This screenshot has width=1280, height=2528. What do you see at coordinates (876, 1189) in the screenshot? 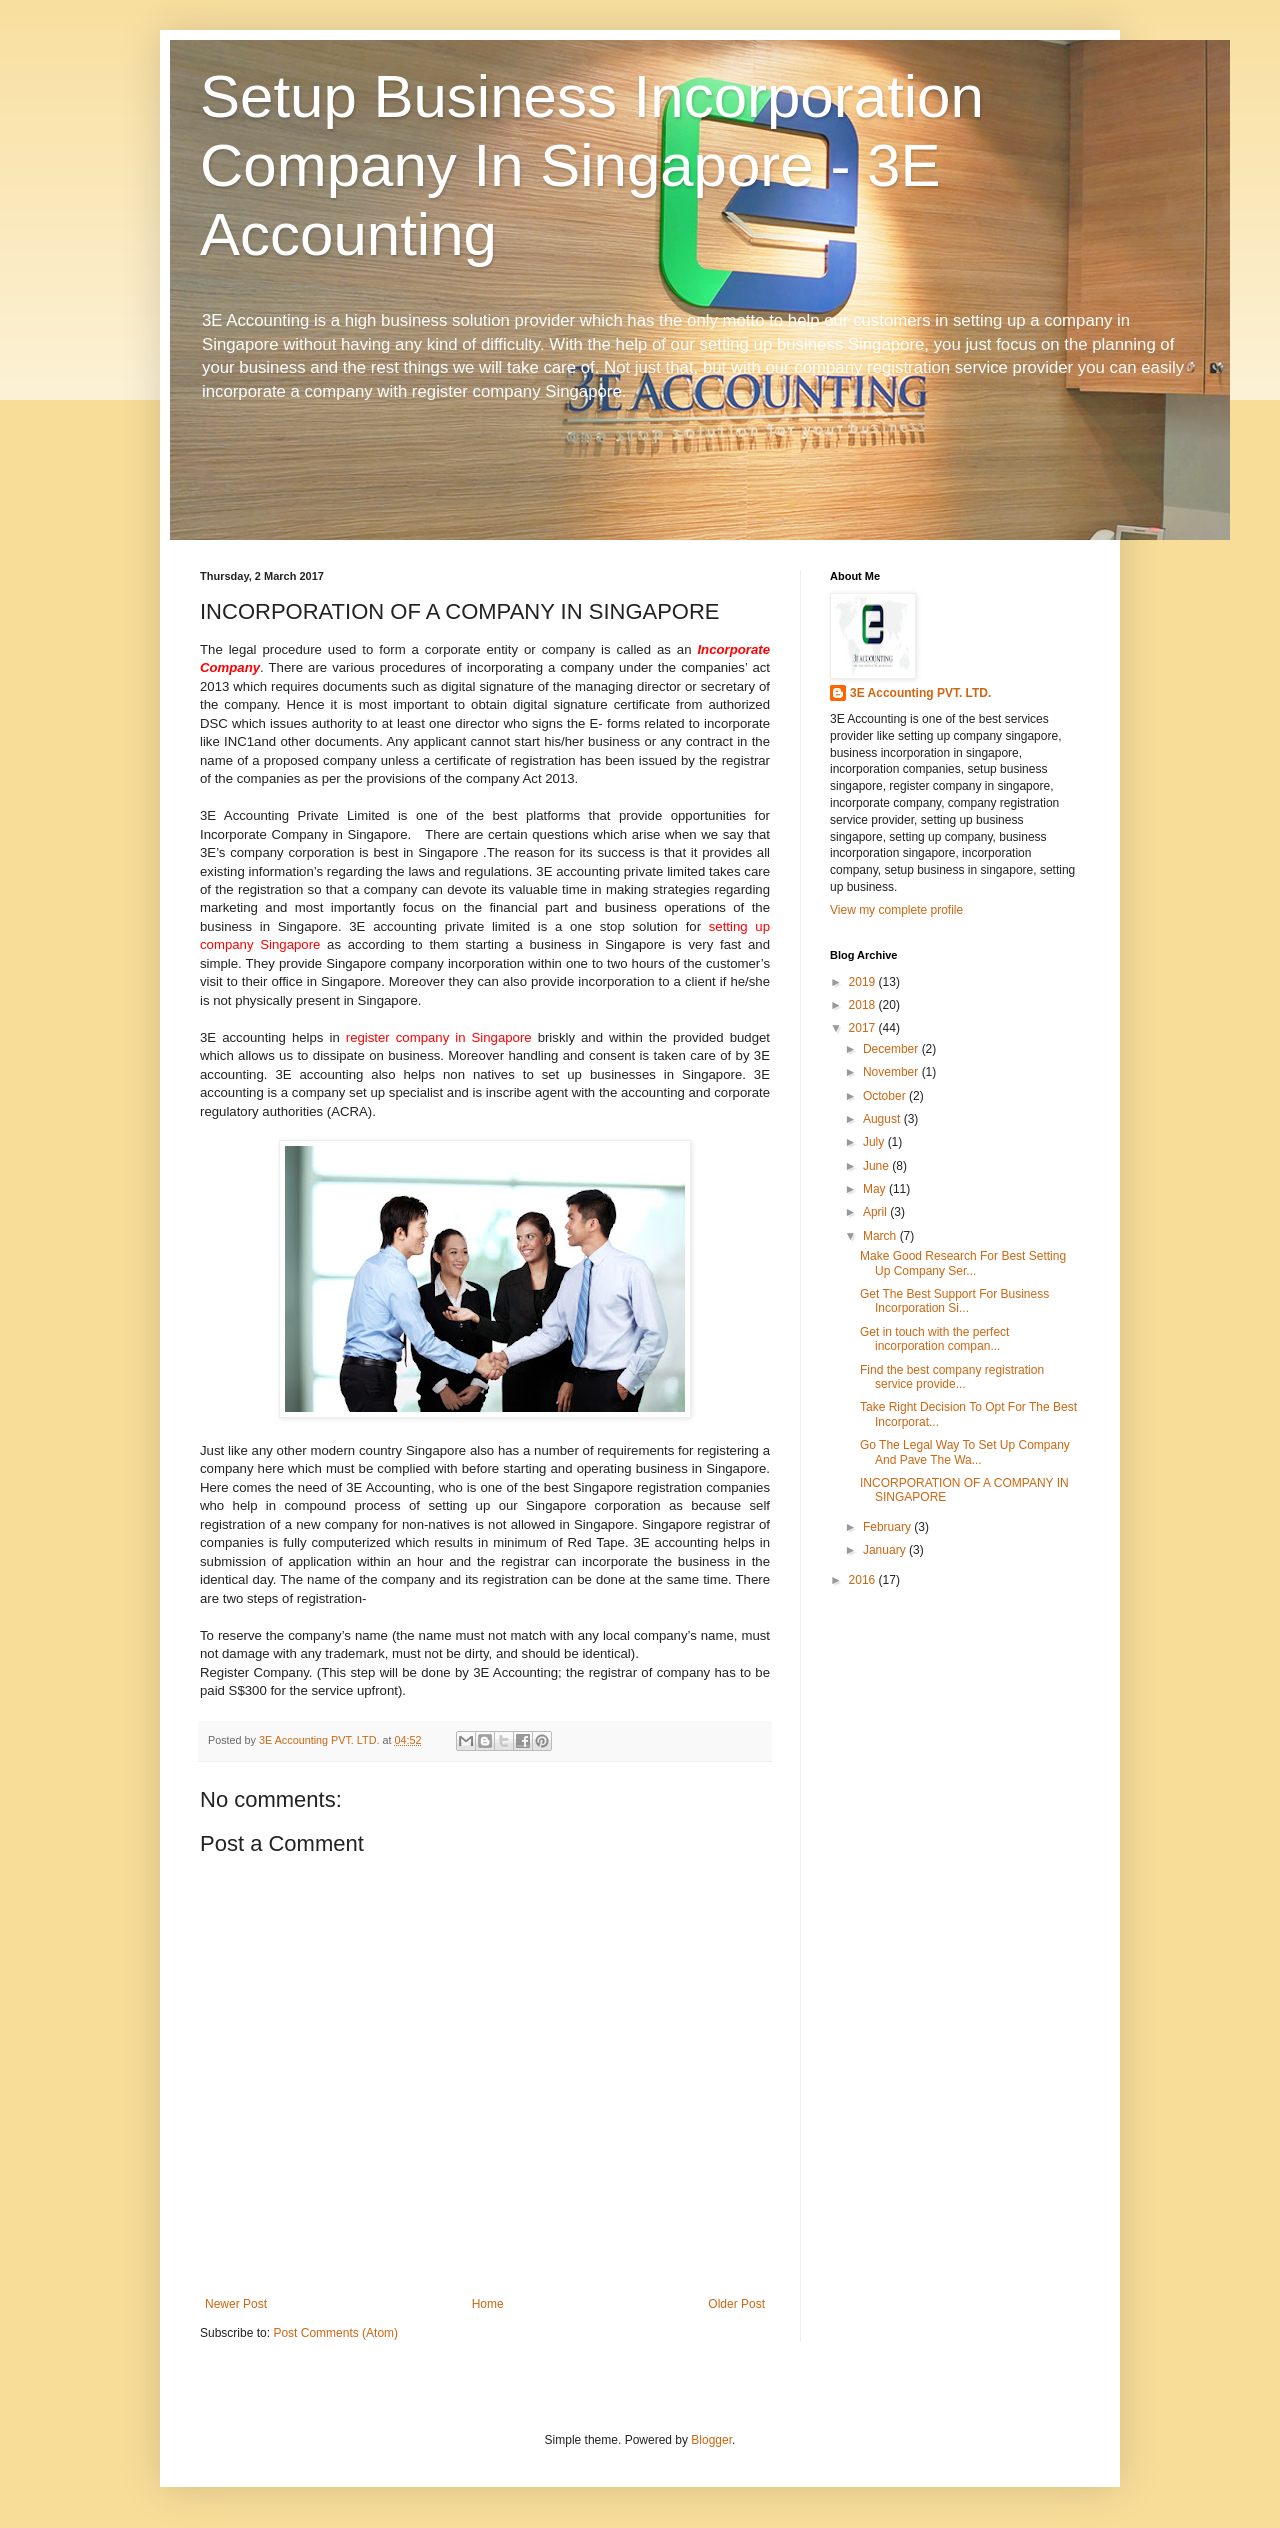
I see `May` at bounding box center [876, 1189].